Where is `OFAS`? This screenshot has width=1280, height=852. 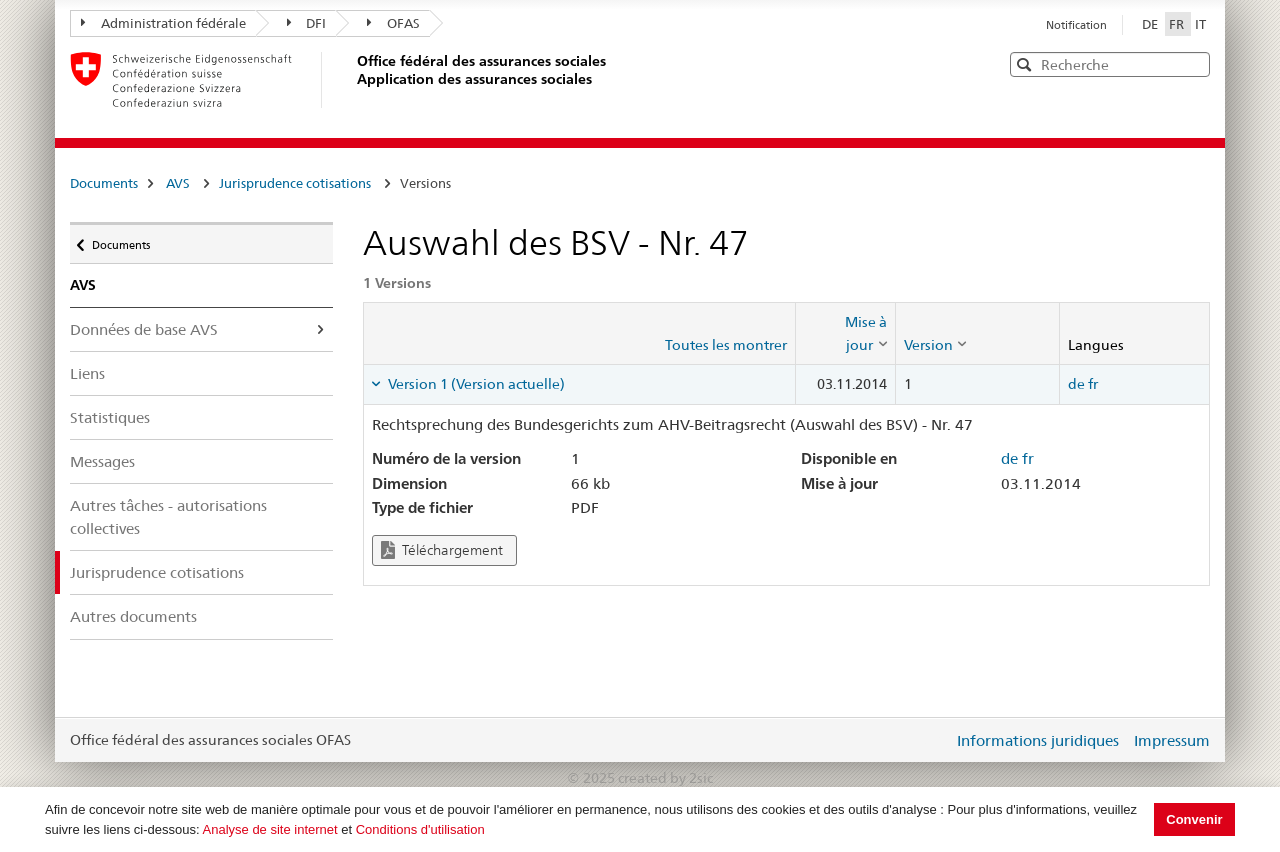
OFAS is located at coordinates (393, 23).